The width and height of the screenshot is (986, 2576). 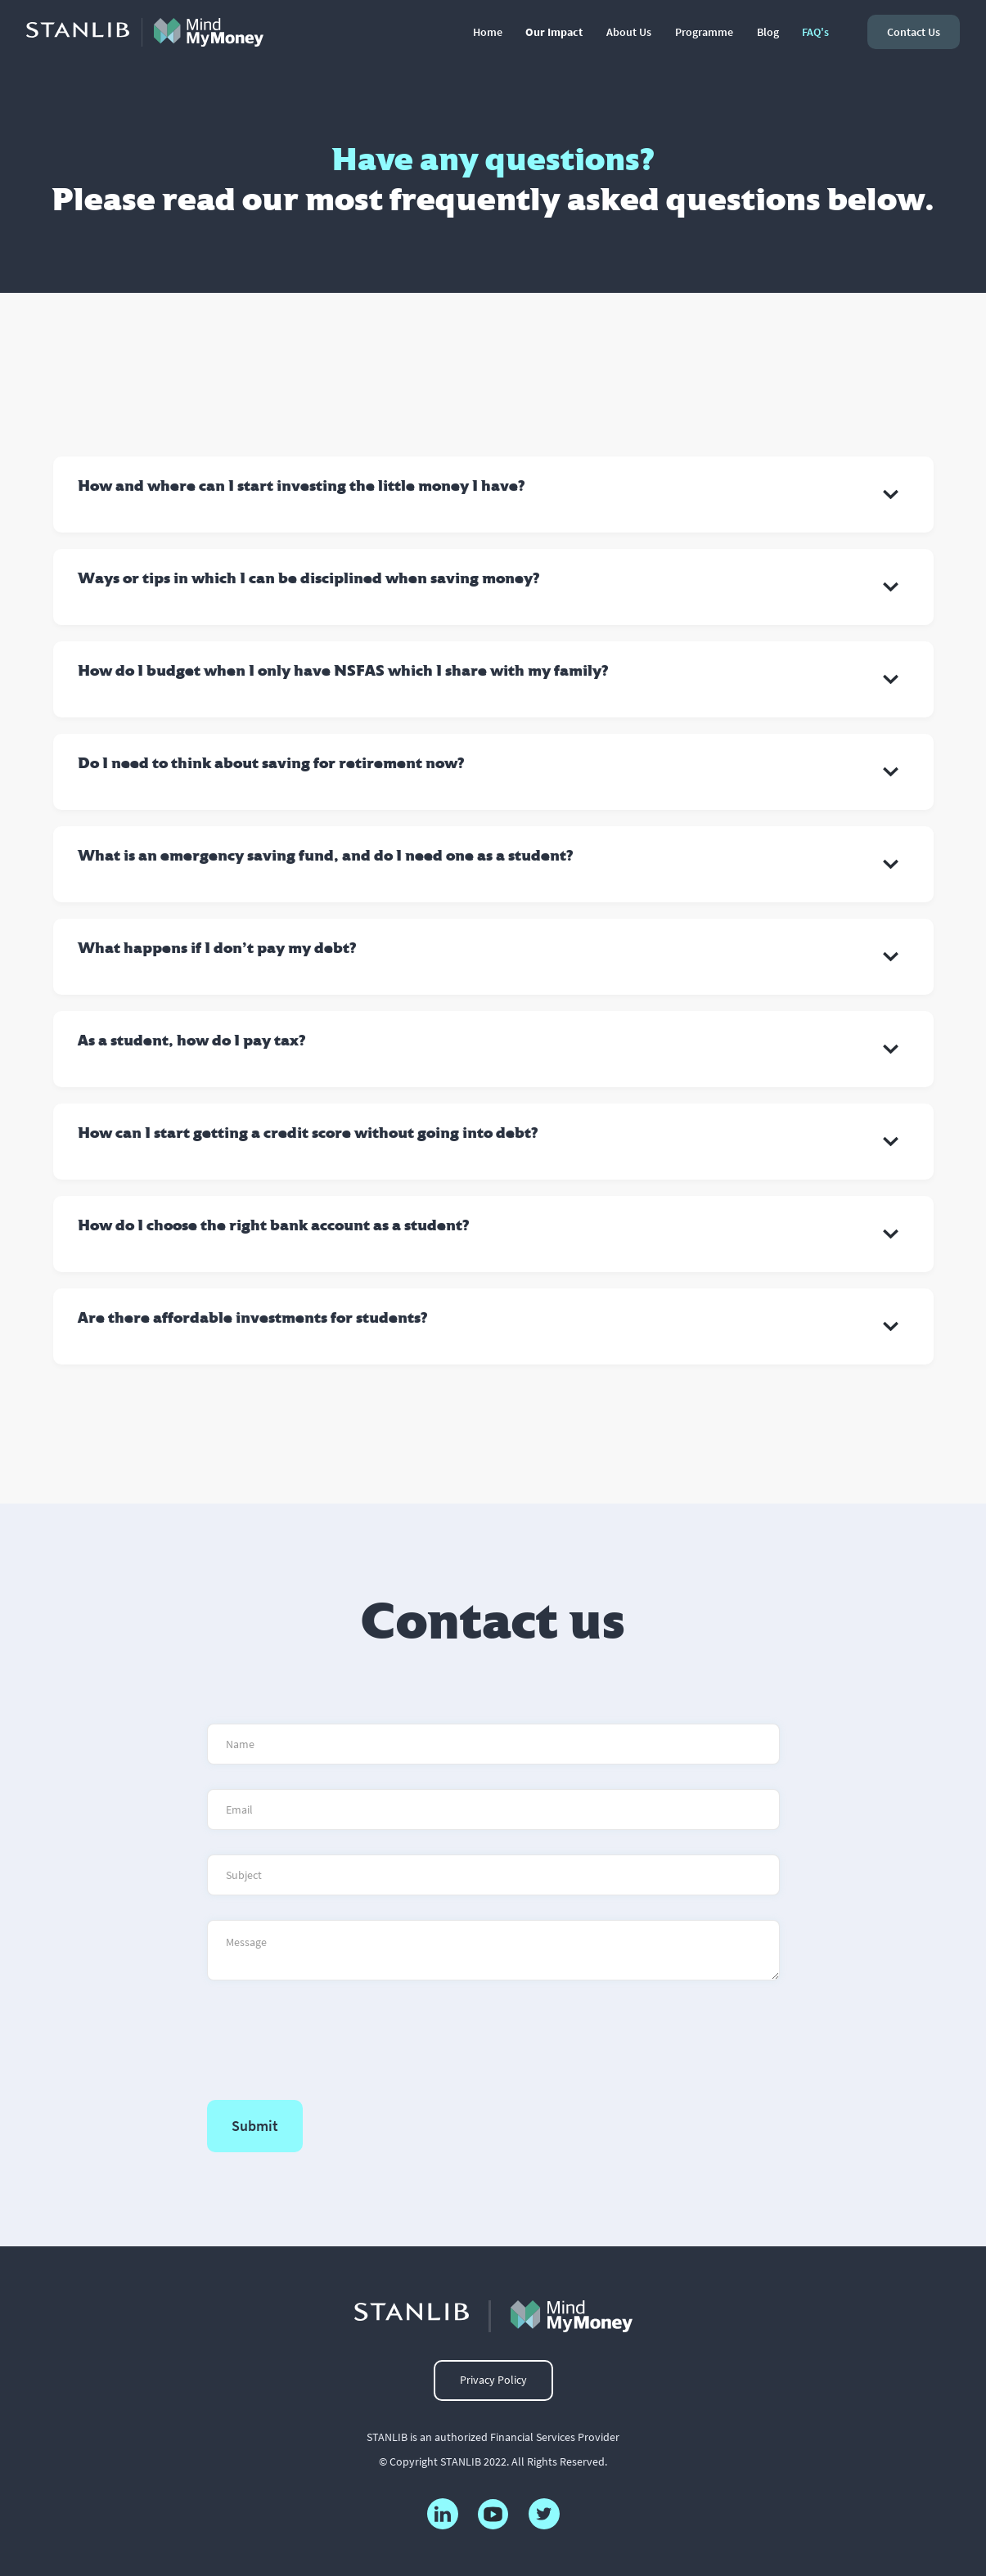 I want to click on About Us, so click(x=628, y=32).